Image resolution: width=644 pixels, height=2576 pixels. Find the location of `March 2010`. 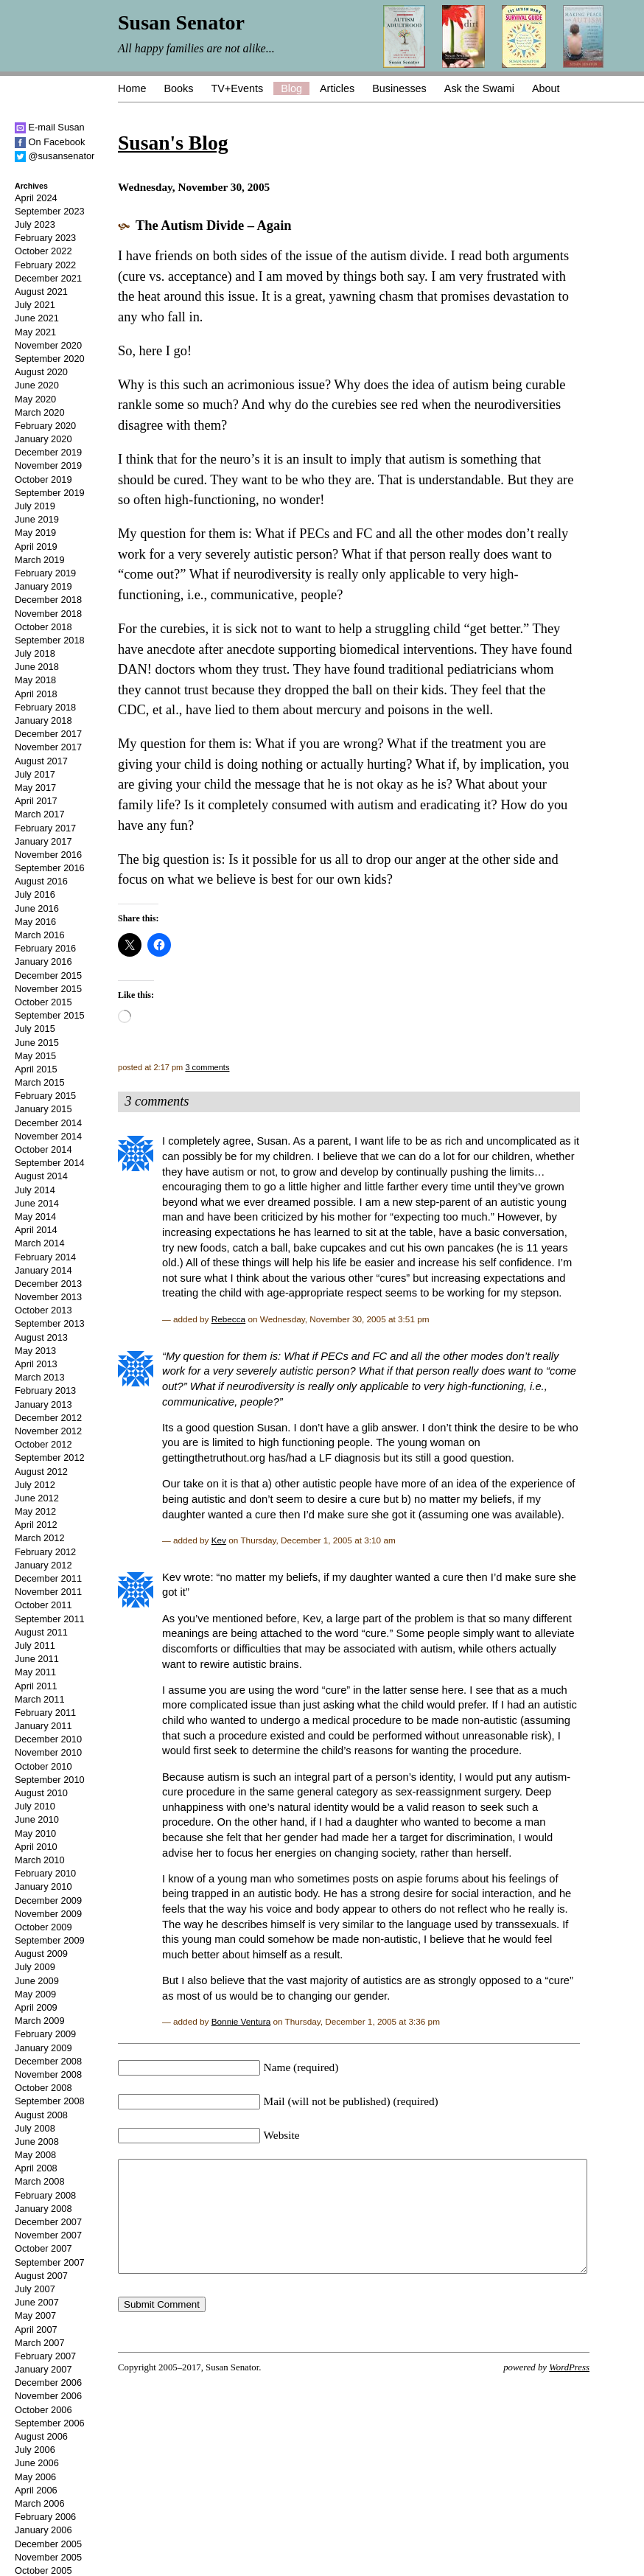

March 2010 is located at coordinates (40, 1859).